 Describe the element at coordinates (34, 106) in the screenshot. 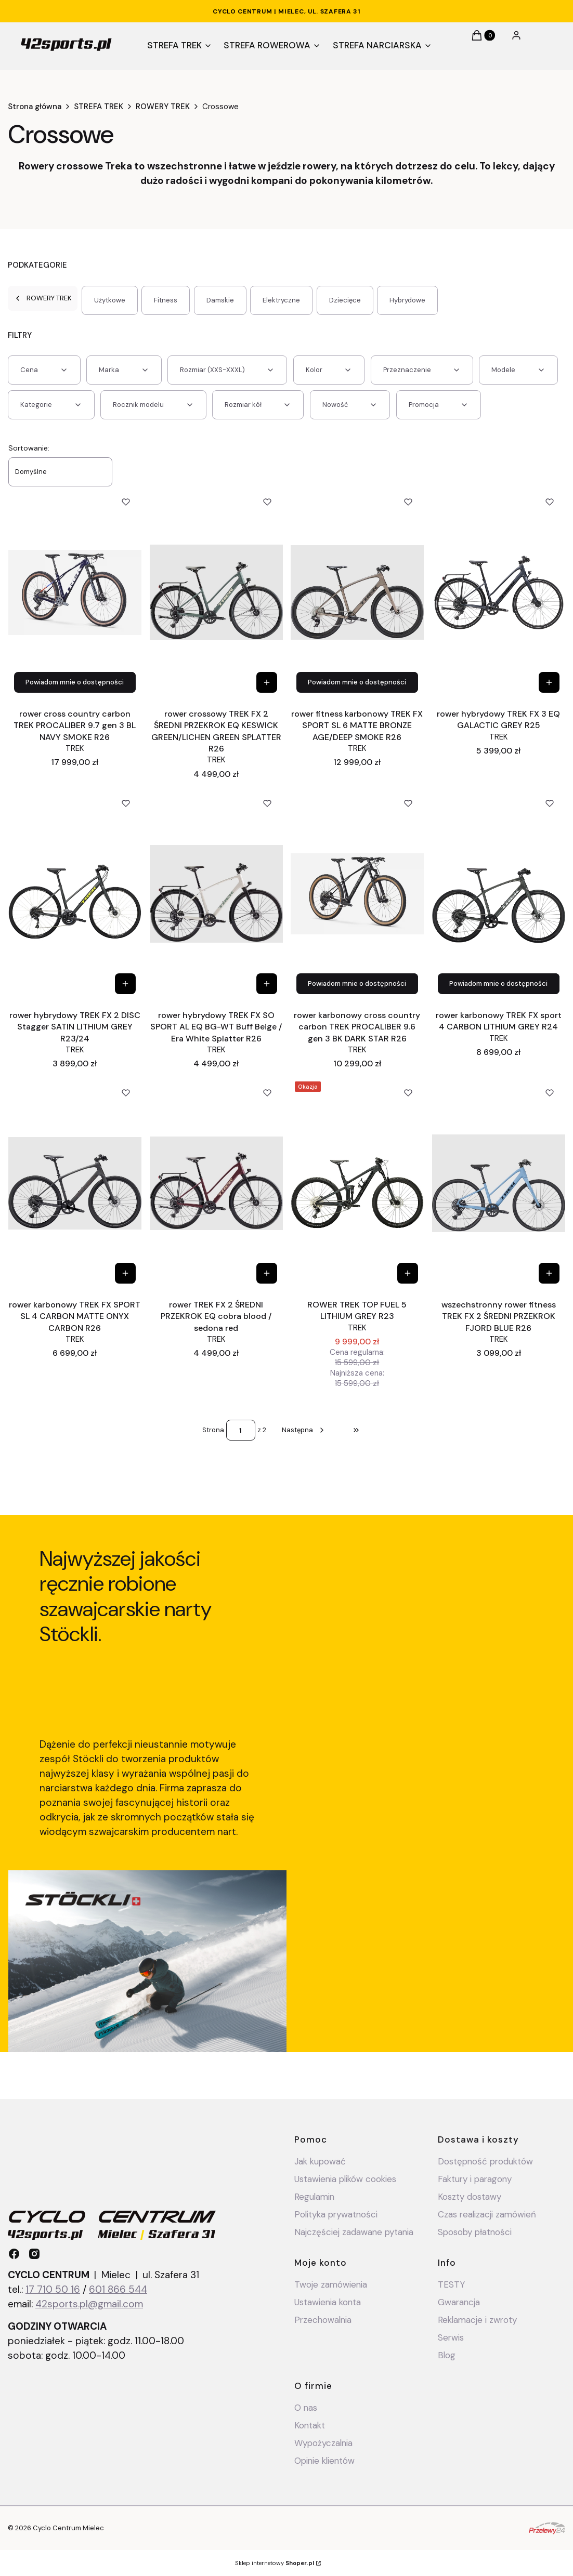

I see `Strona główna` at that location.